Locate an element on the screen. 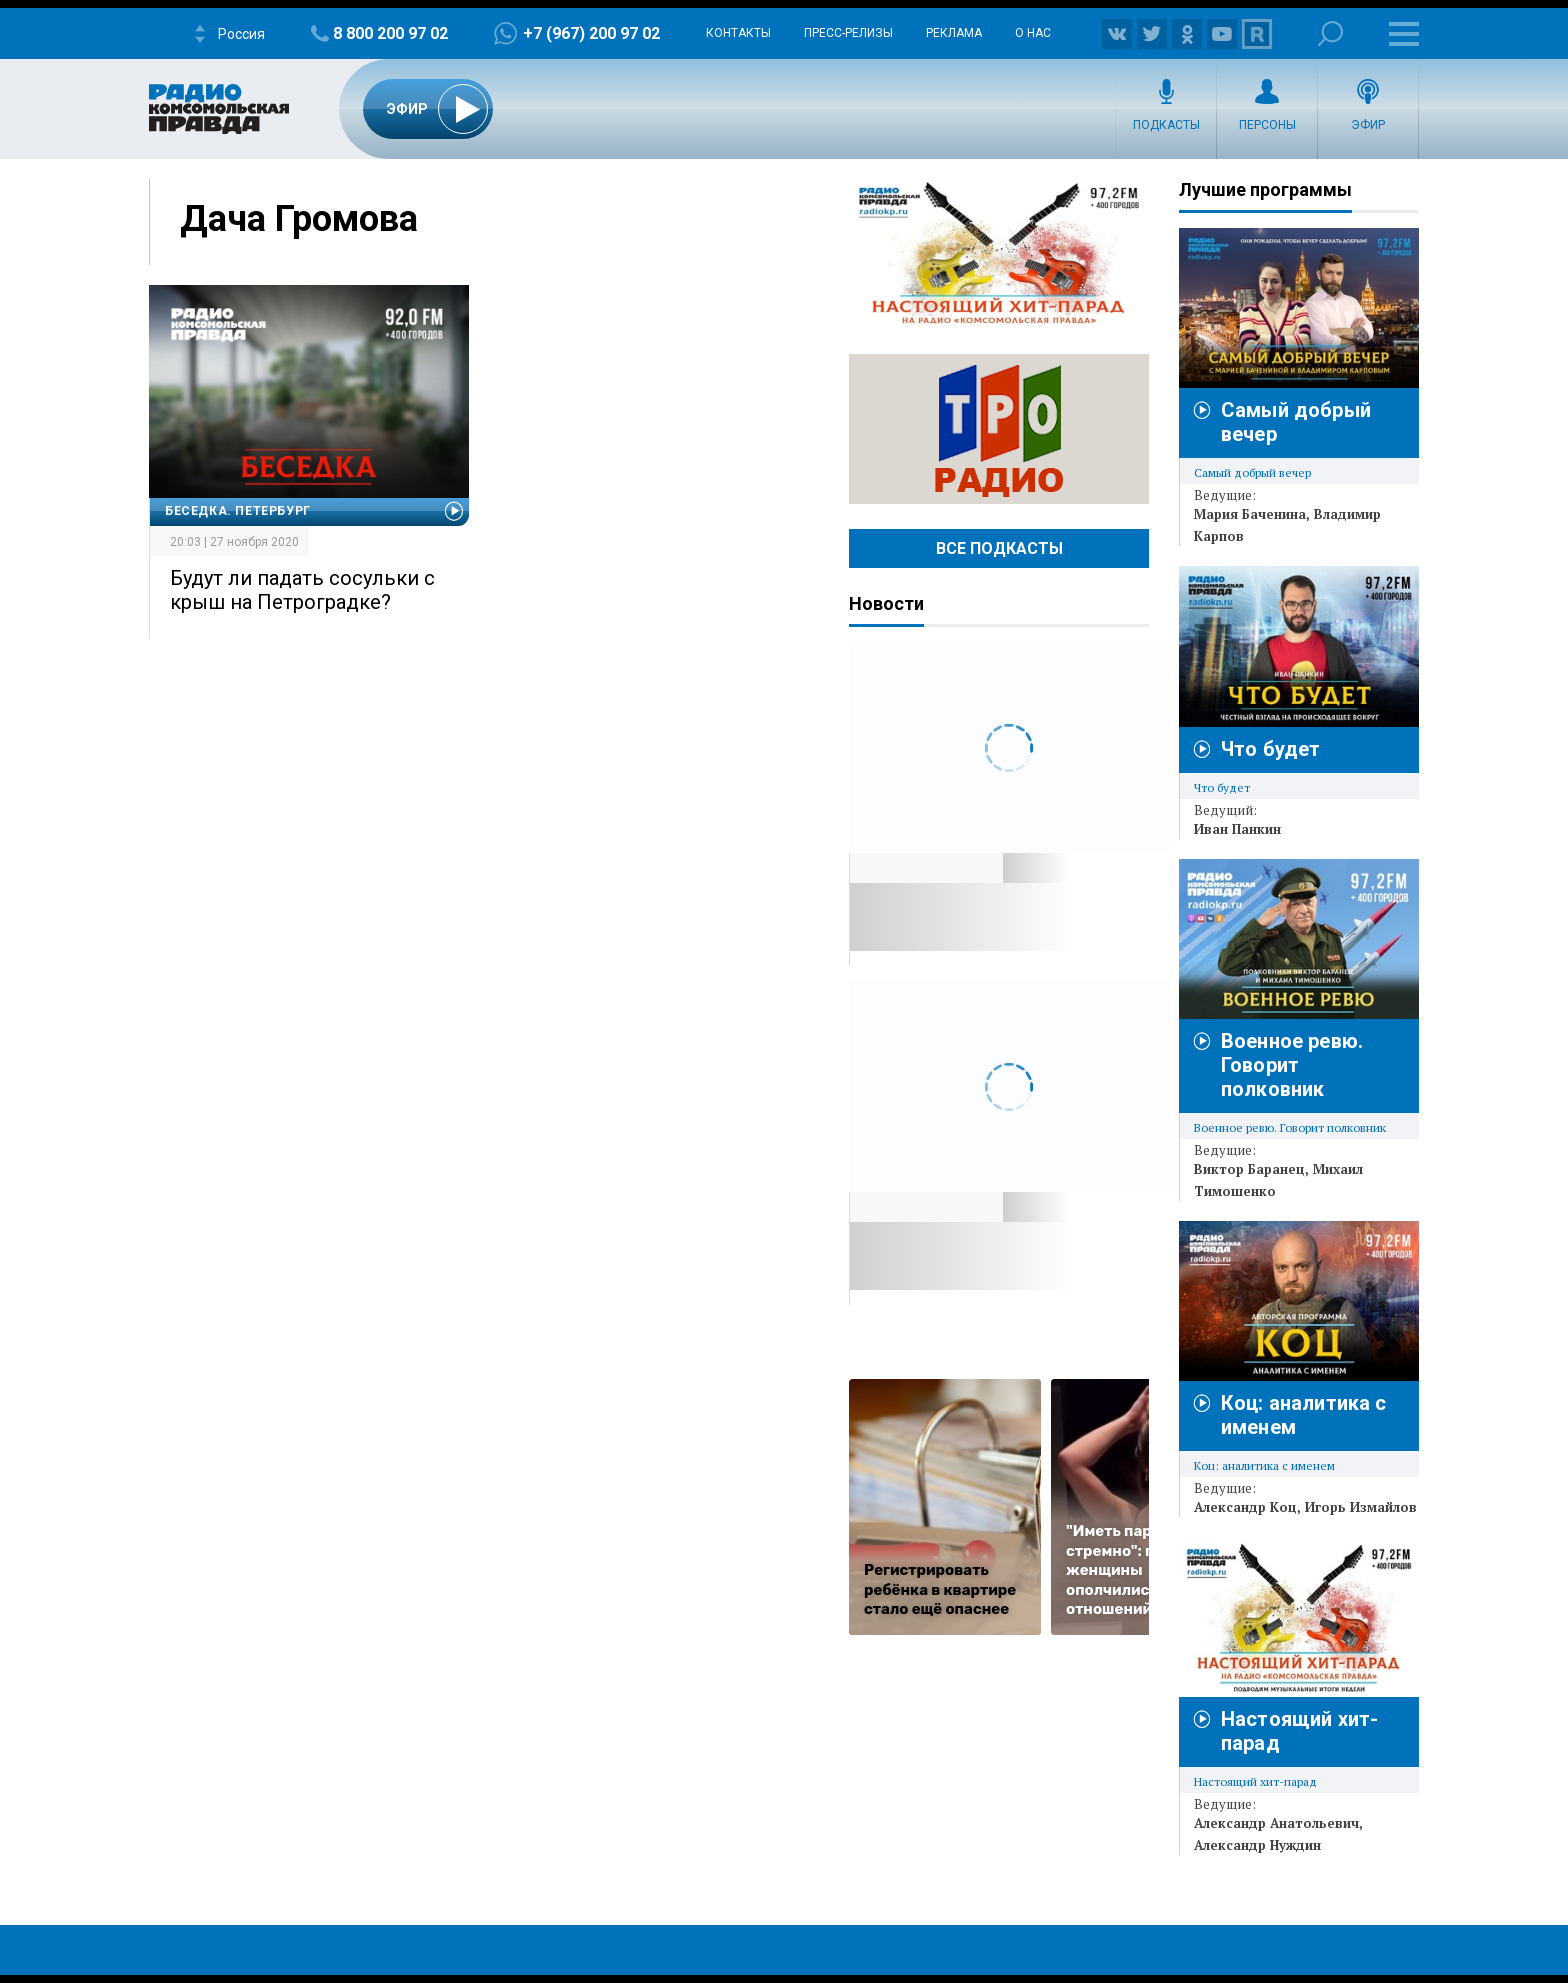  Подкасты is located at coordinates (1166, 125).